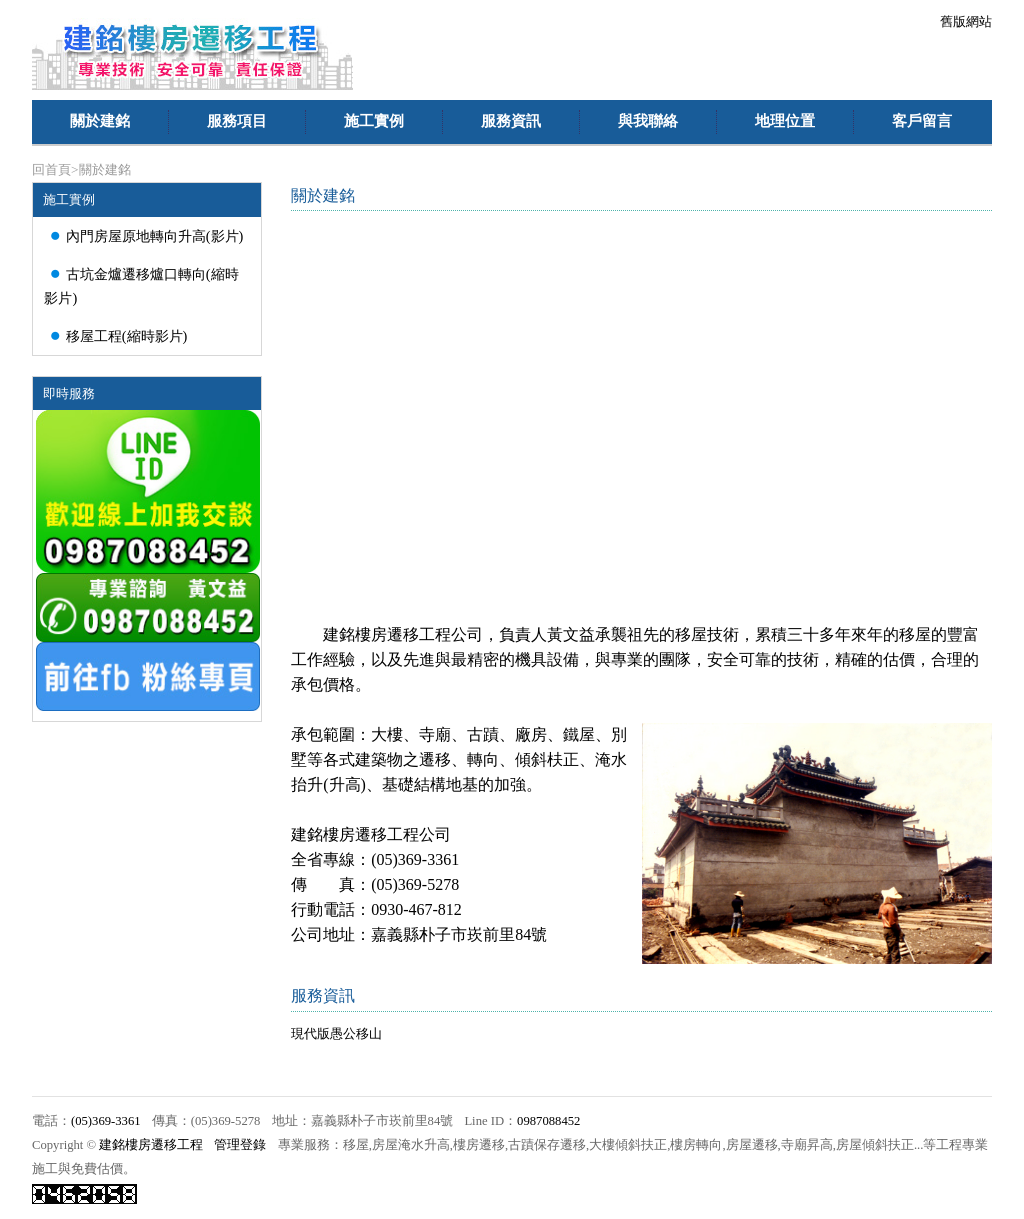 Image resolution: width=1024 pixels, height=1219 pixels. I want to click on 服務資訊, so click(511, 121).